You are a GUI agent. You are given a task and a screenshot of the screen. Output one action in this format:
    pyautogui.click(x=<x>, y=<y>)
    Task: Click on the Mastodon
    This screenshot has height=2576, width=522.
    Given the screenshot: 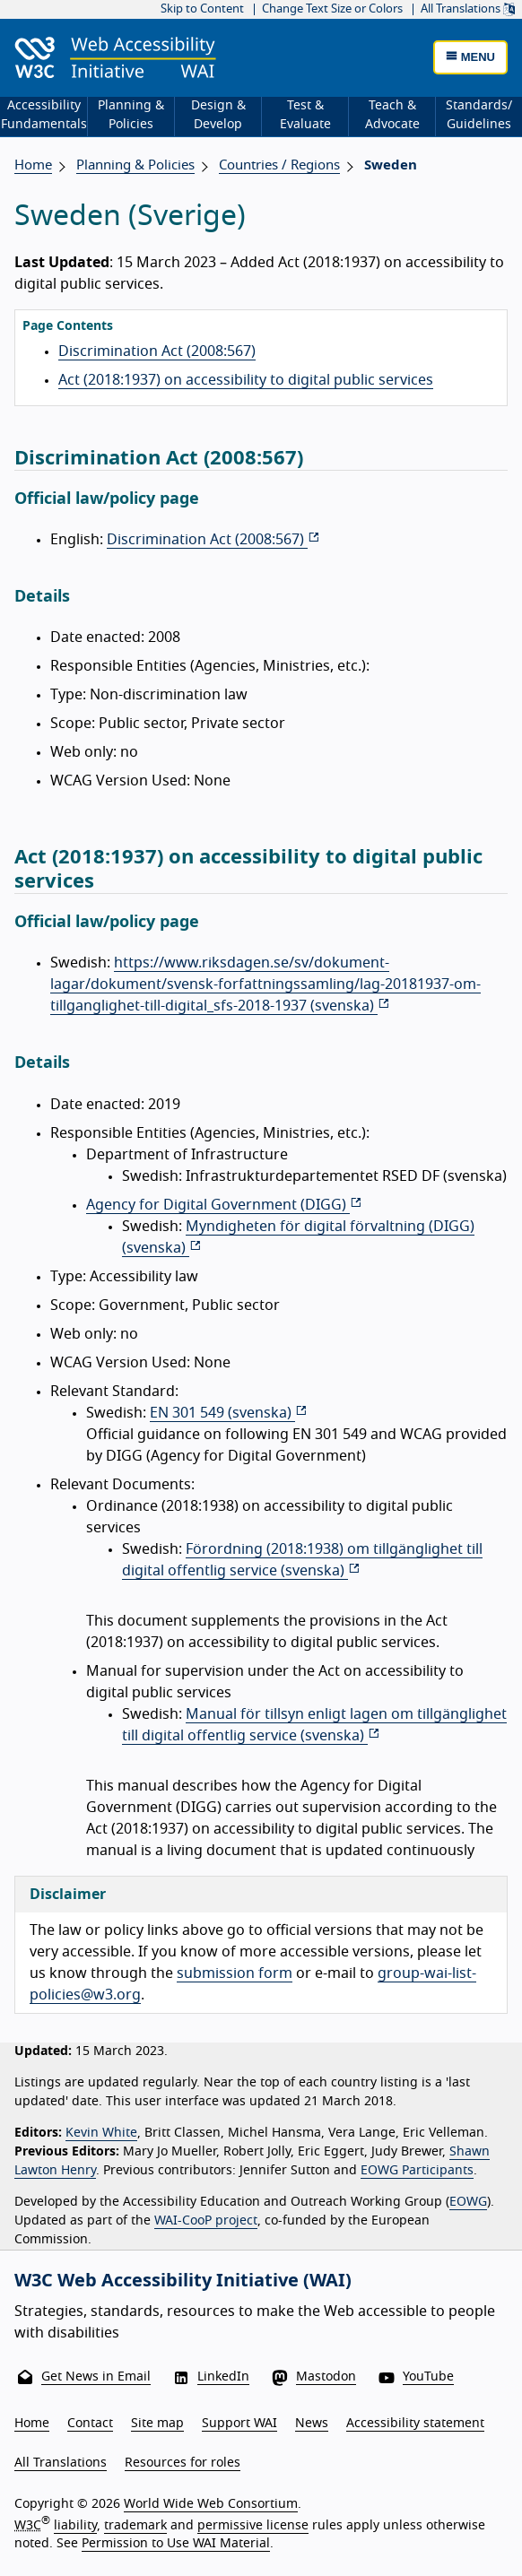 What is the action you would take?
    pyautogui.click(x=326, y=2377)
    